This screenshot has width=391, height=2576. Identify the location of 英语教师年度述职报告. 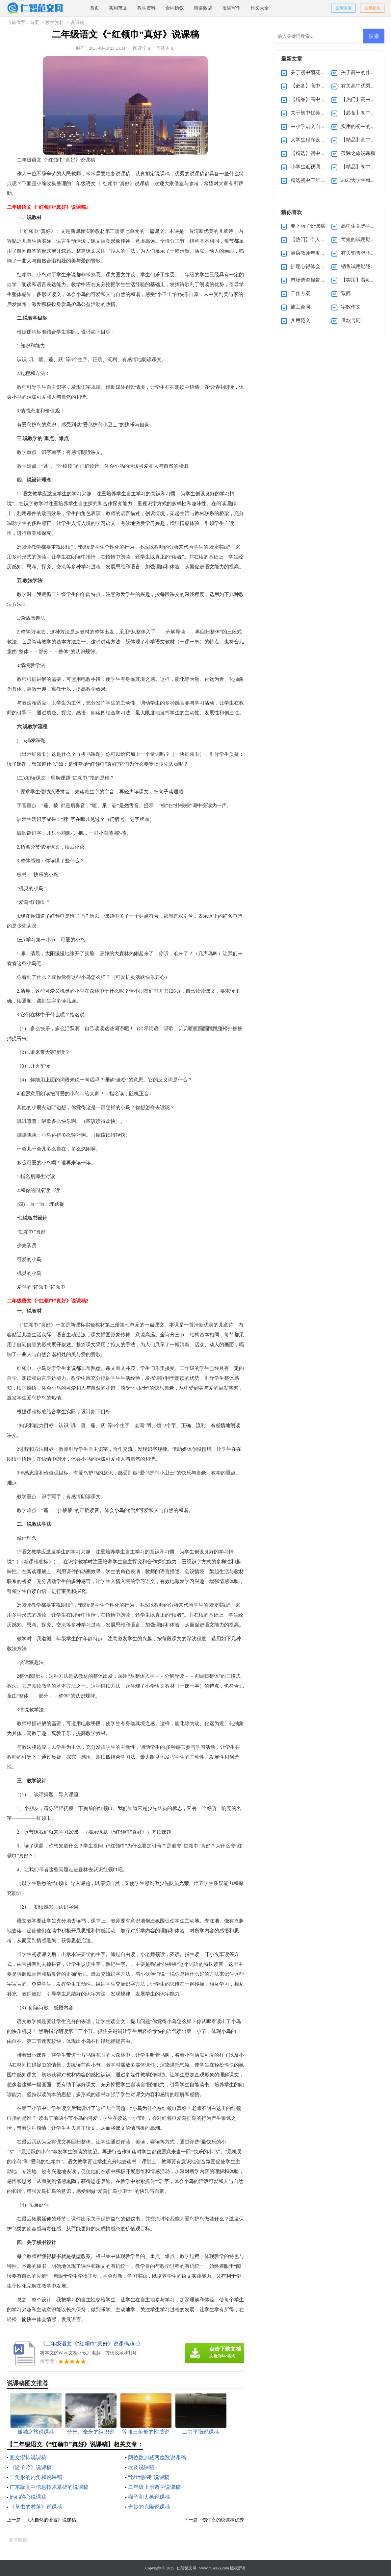
(315, 253).